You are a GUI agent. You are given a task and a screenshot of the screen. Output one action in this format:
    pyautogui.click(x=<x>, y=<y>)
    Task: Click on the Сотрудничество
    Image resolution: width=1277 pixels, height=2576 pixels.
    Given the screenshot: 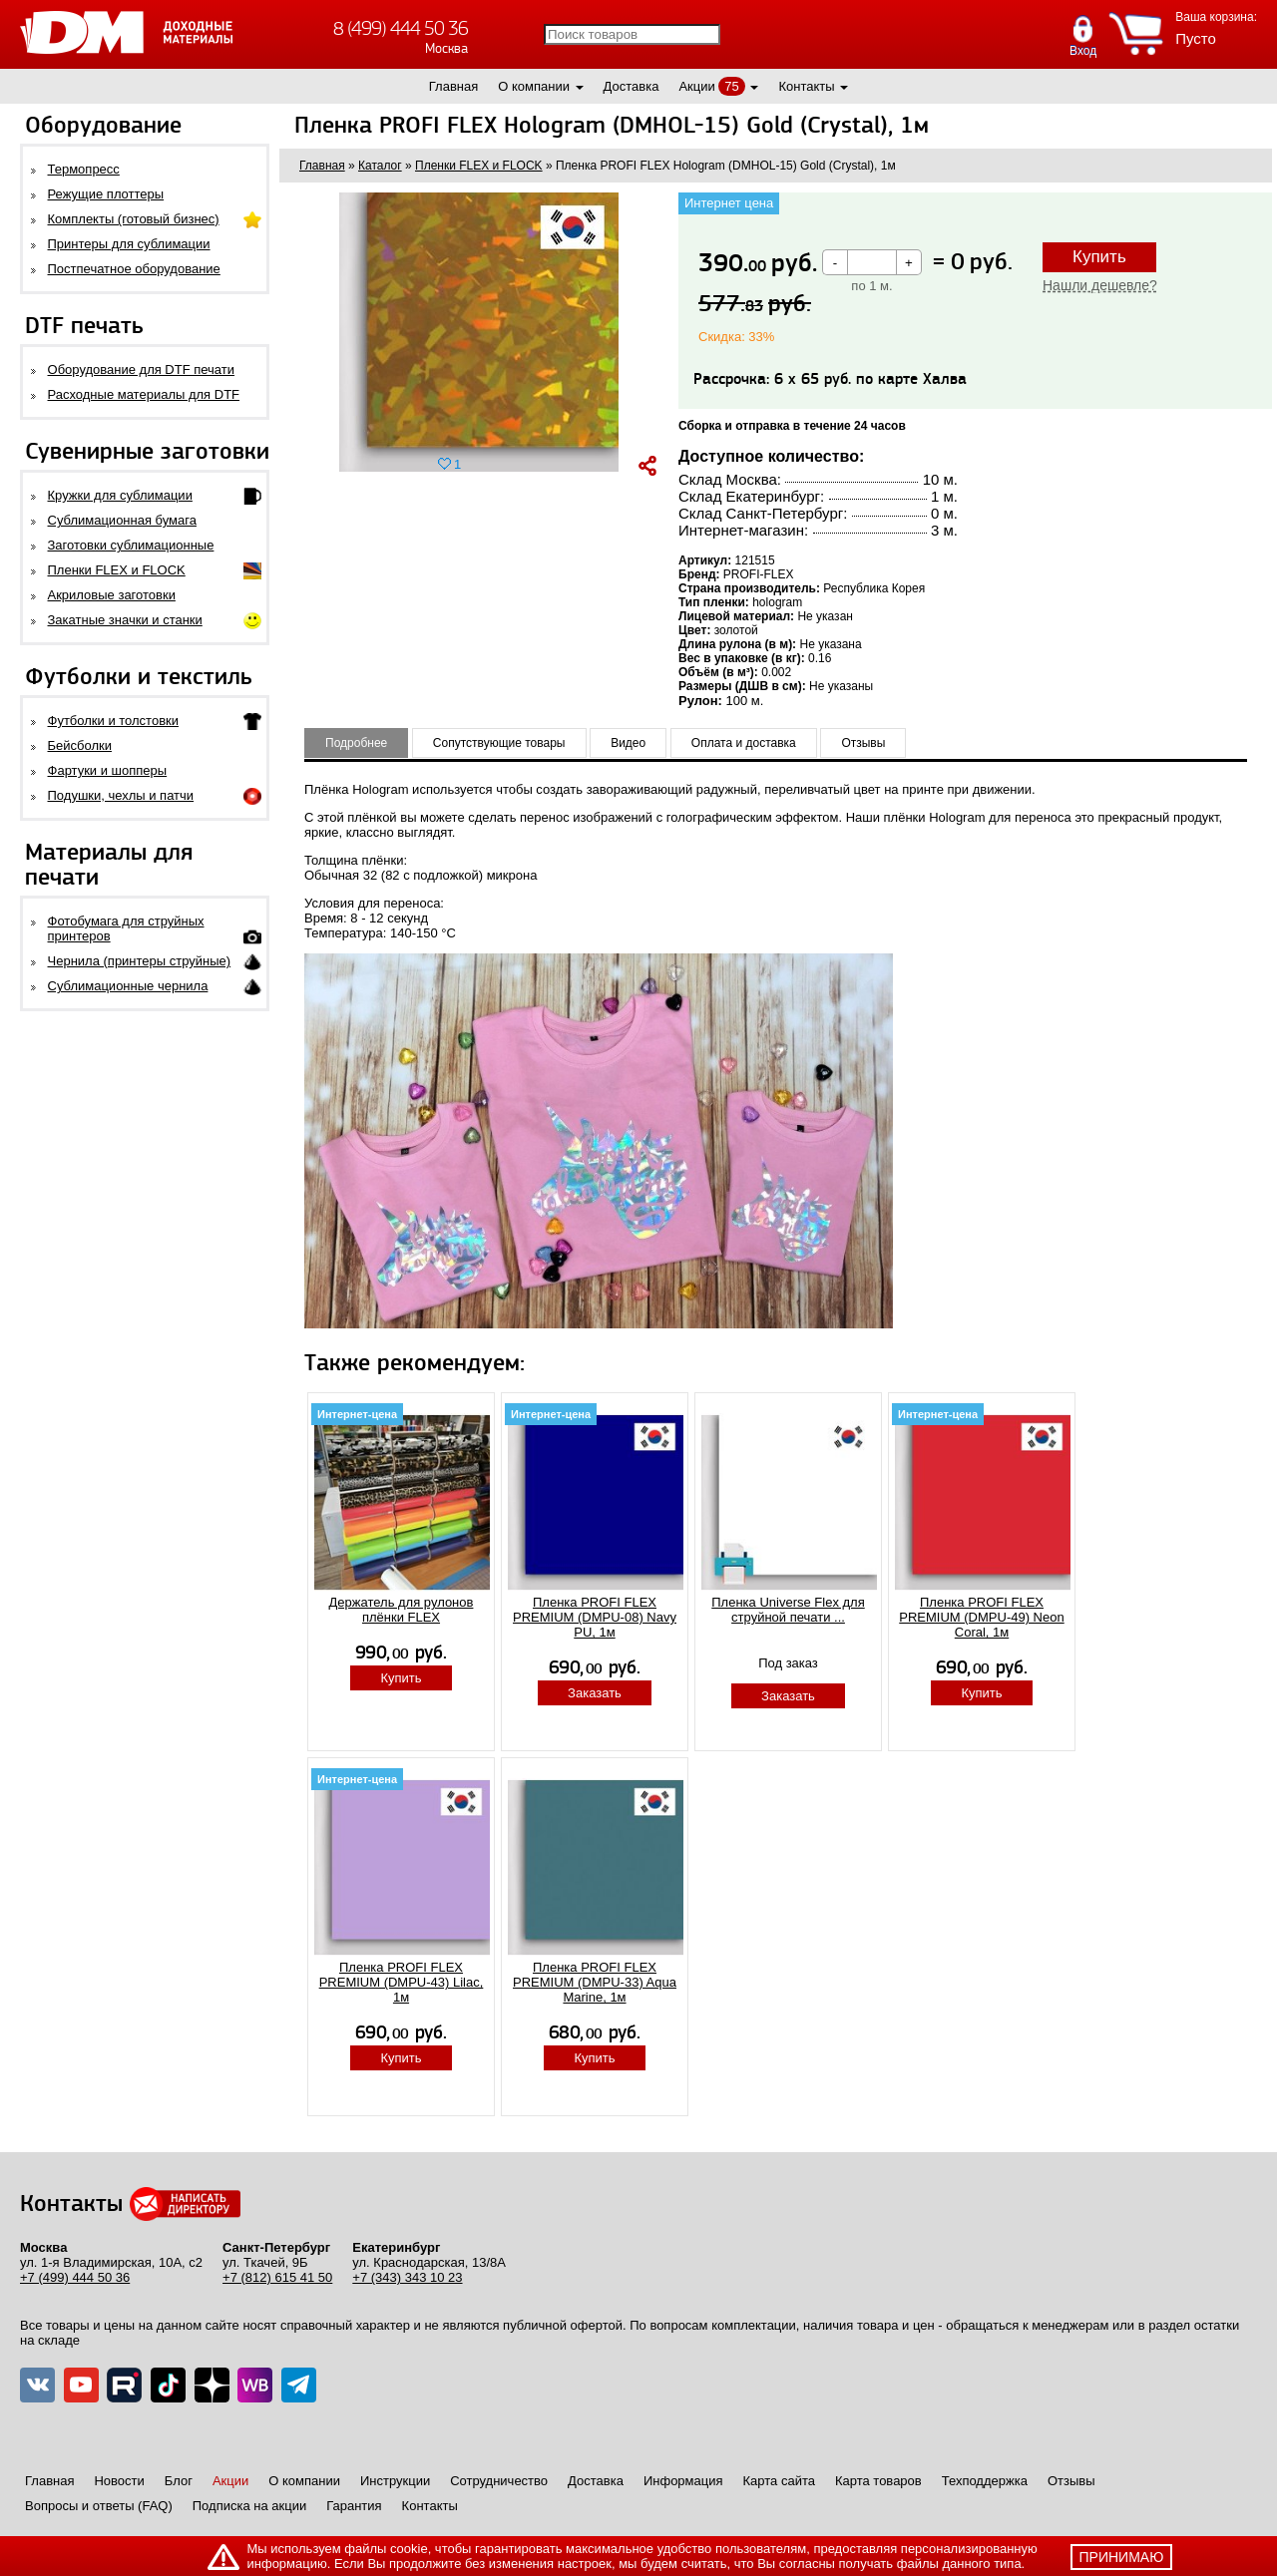 What is the action you would take?
    pyautogui.click(x=499, y=2480)
    